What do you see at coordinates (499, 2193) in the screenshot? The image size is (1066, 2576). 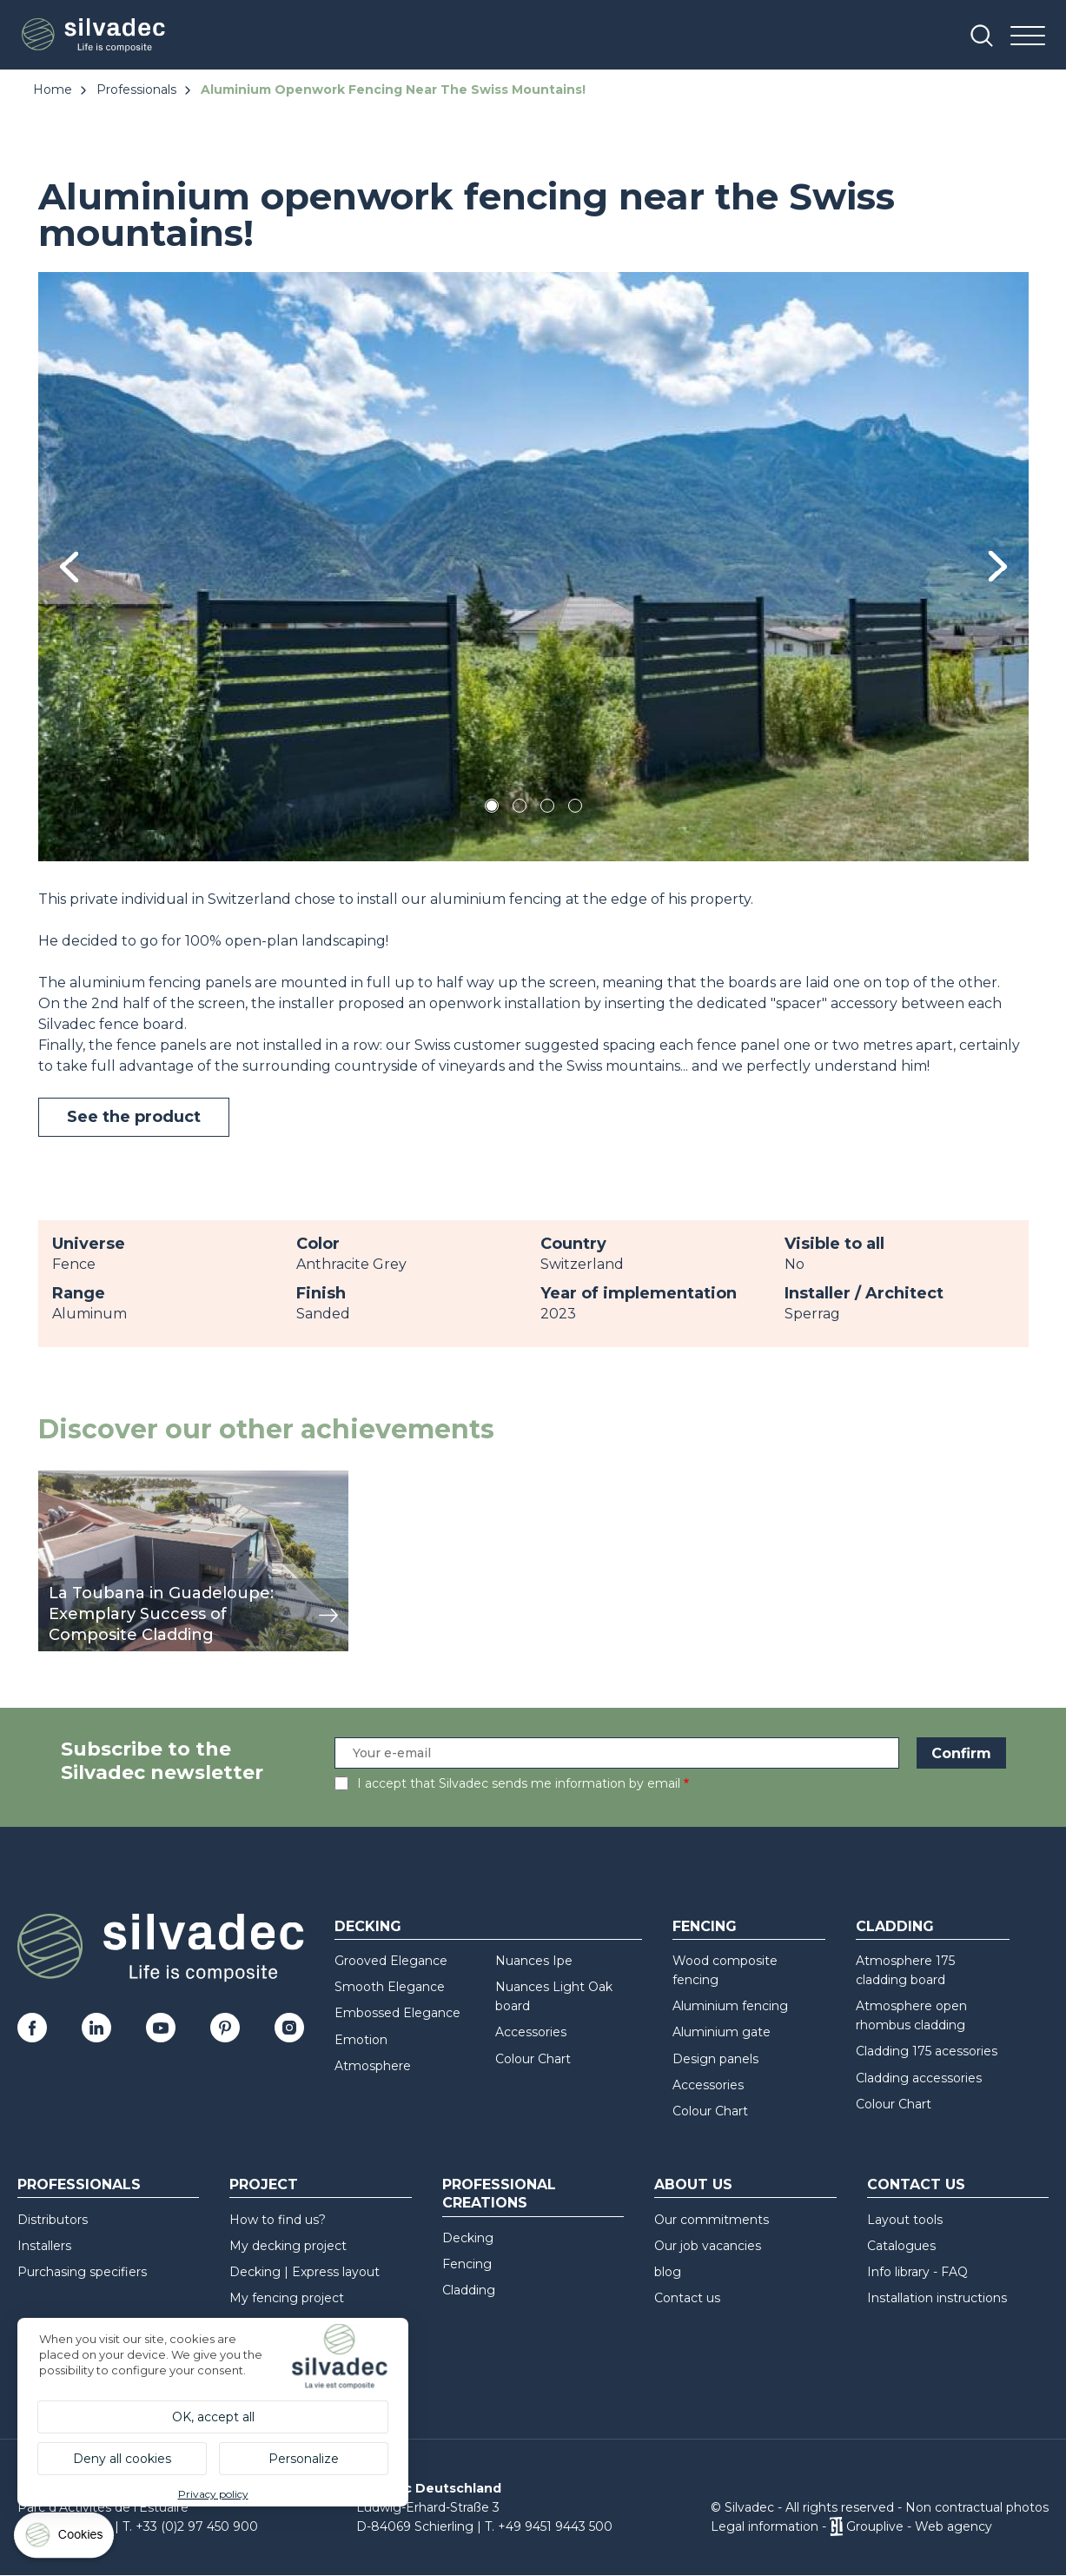 I see `Professional creations` at bounding box center [499, 2193].